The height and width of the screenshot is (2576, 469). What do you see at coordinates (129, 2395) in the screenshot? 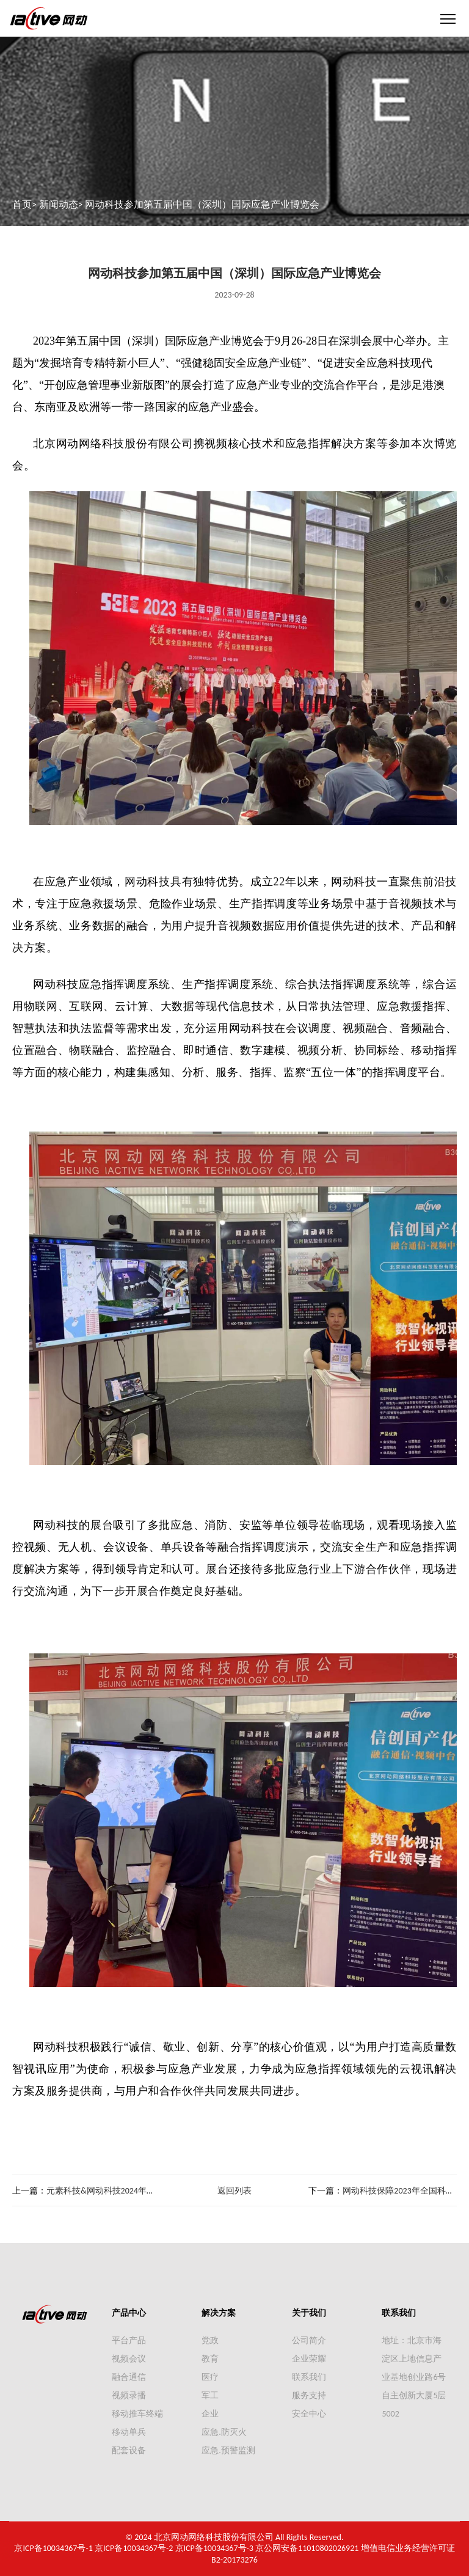
I see `视频录播` at bounding box center [129, 2395].